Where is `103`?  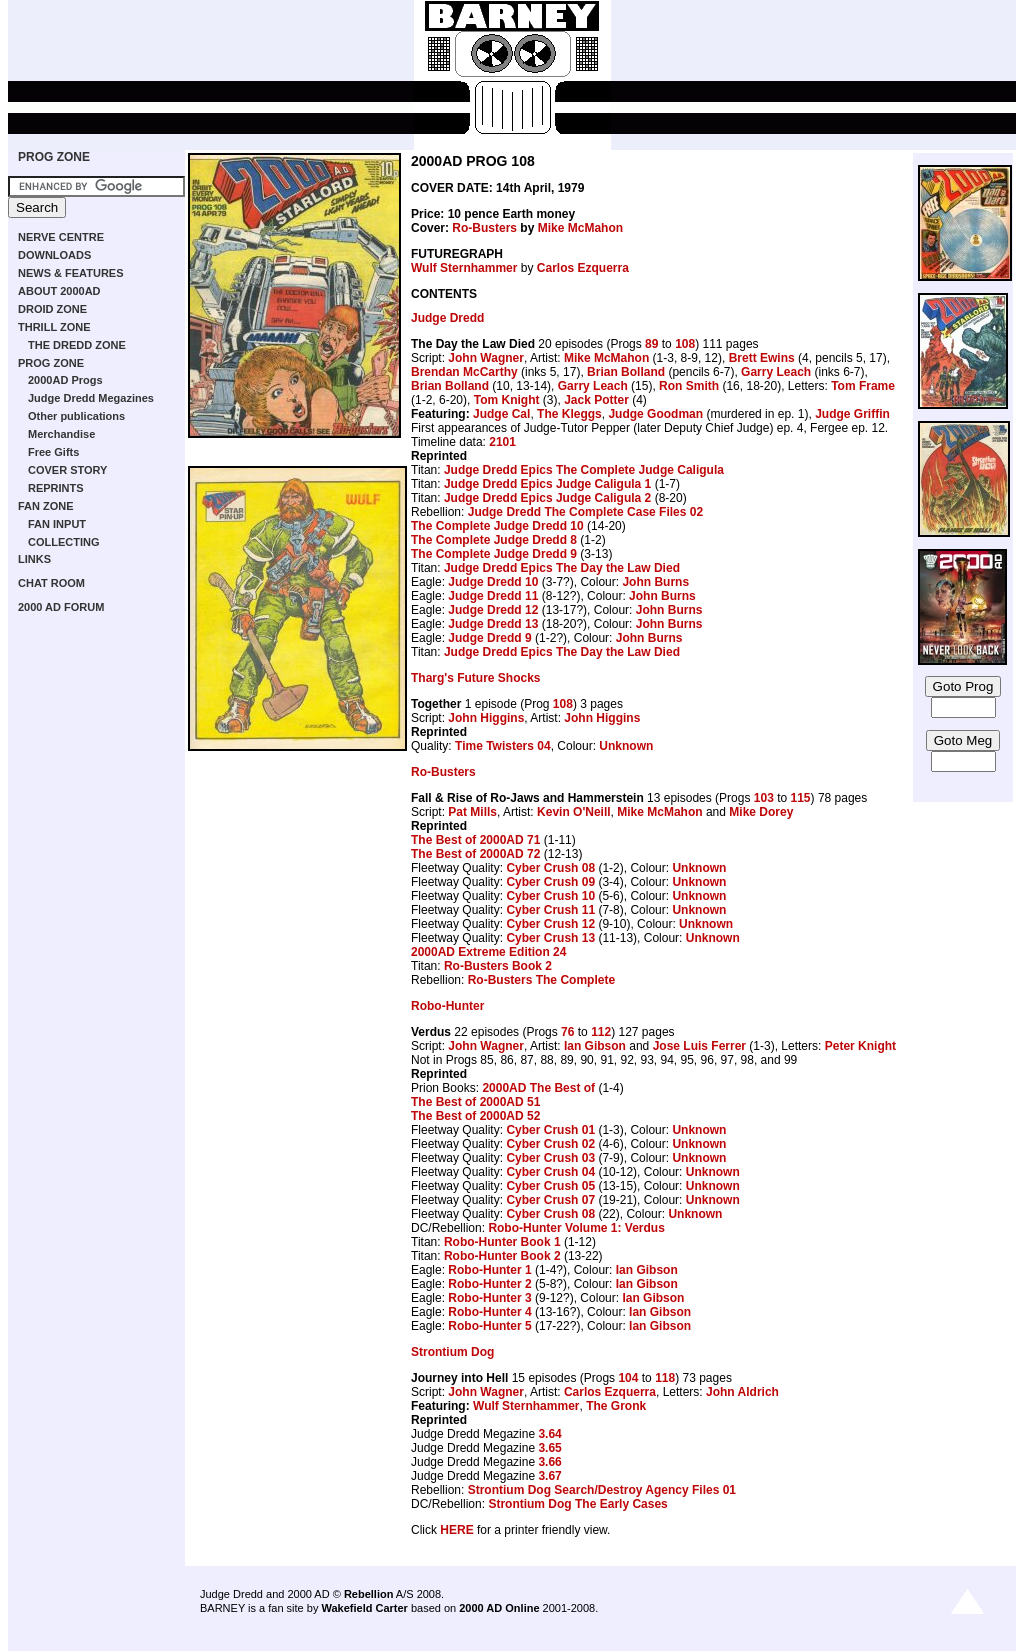 103 is located at coordinates (764, 798).